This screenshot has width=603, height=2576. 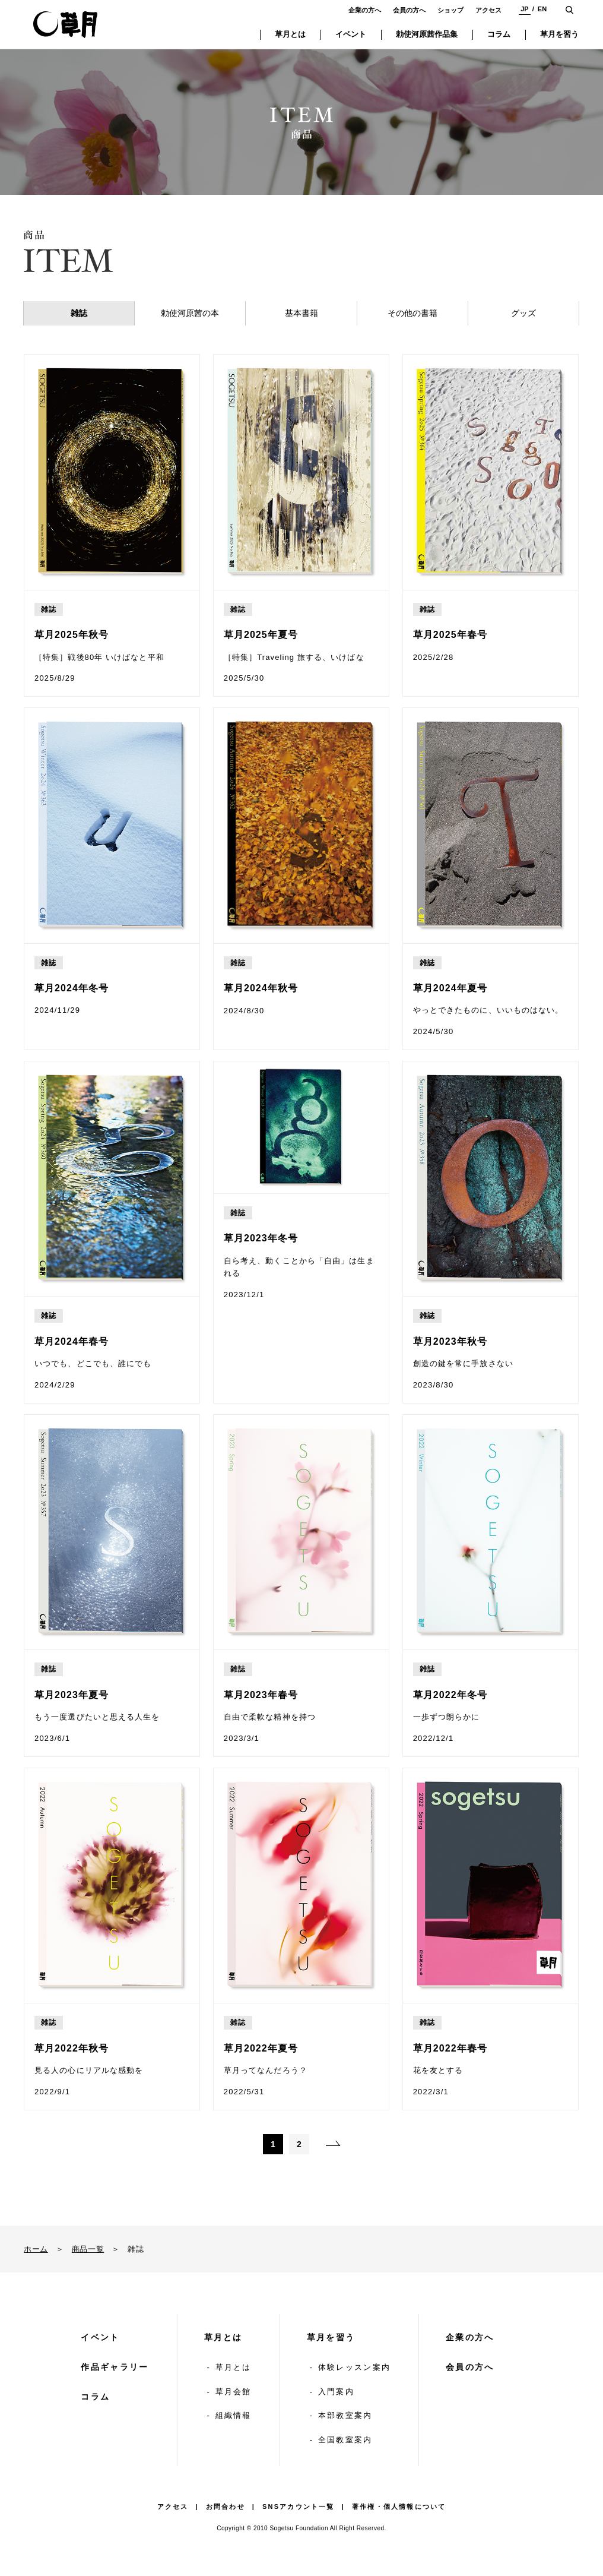 I want to click on 草月会館, so click(x=233, y=2391).